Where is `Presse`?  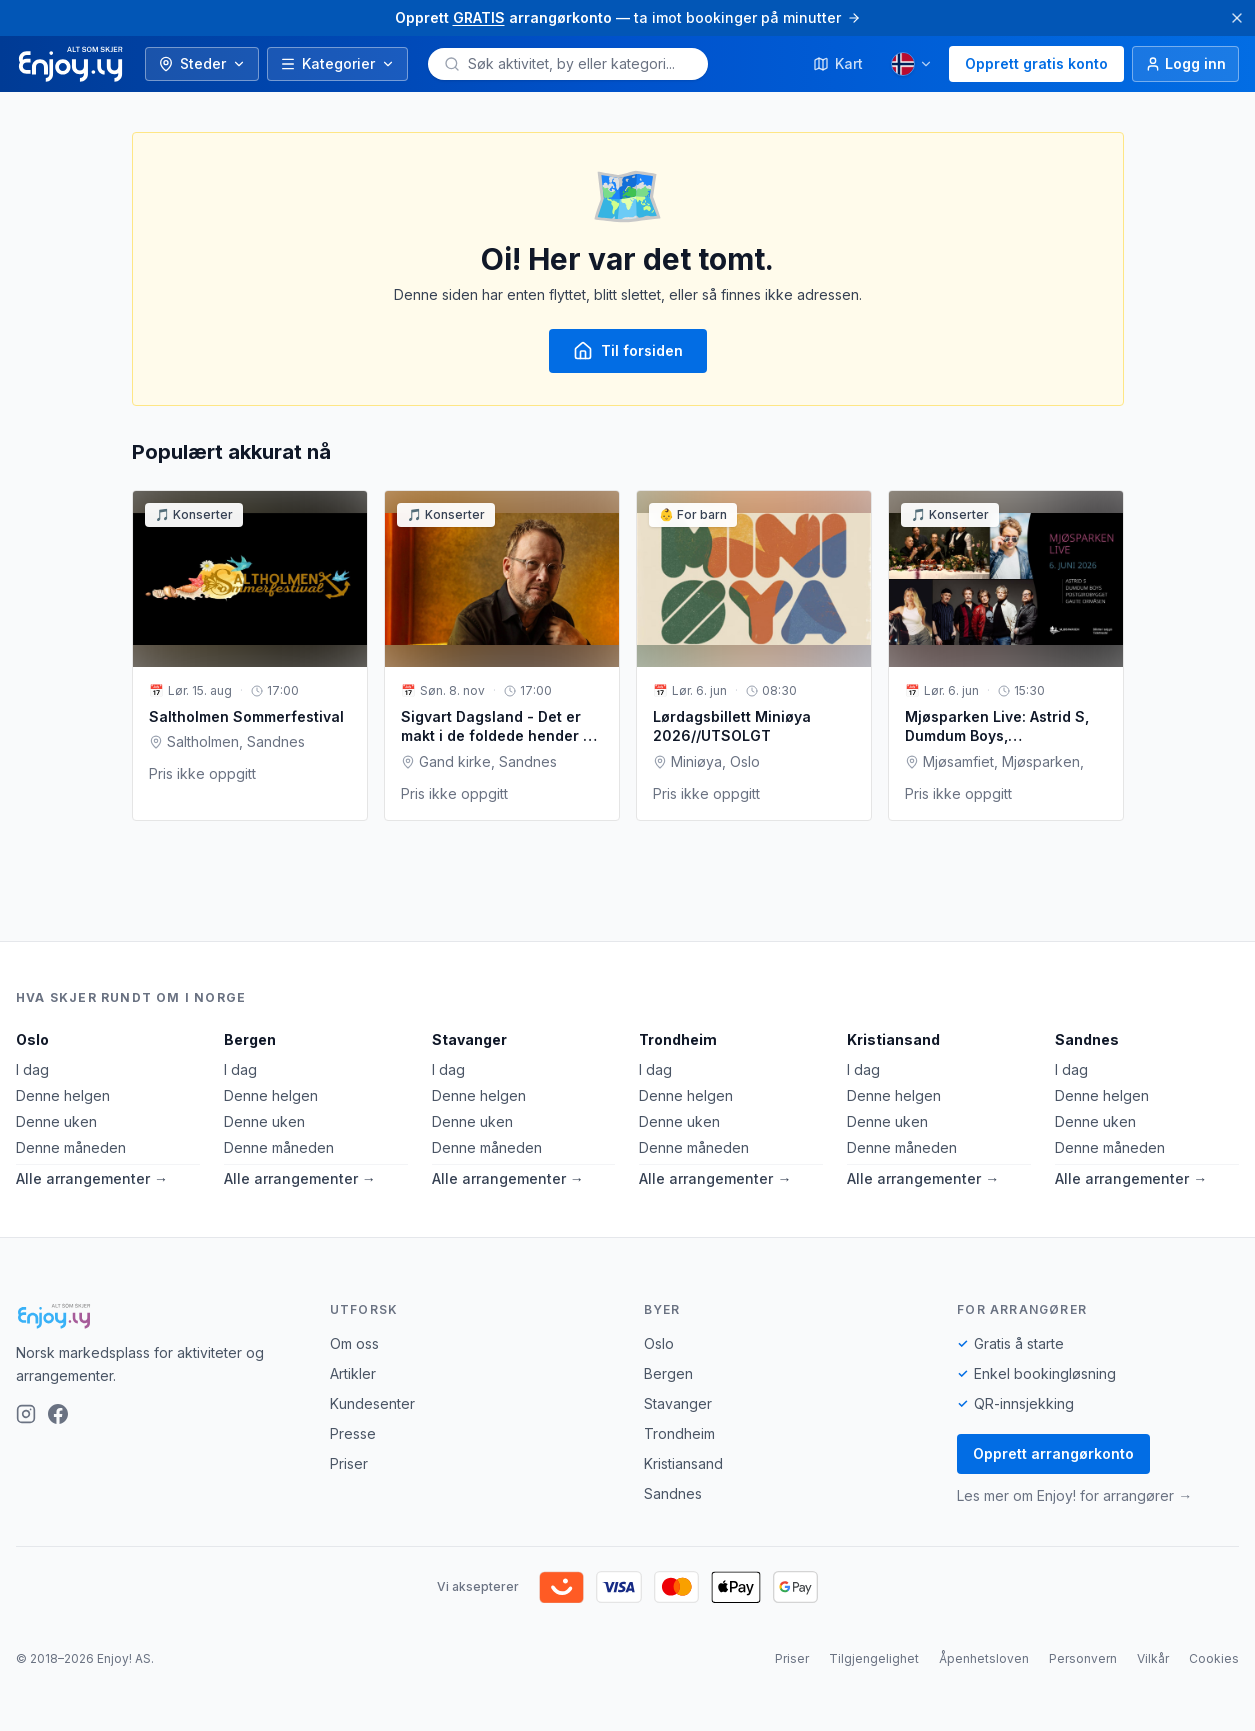
Presse is located at coordinates (353, 1433).